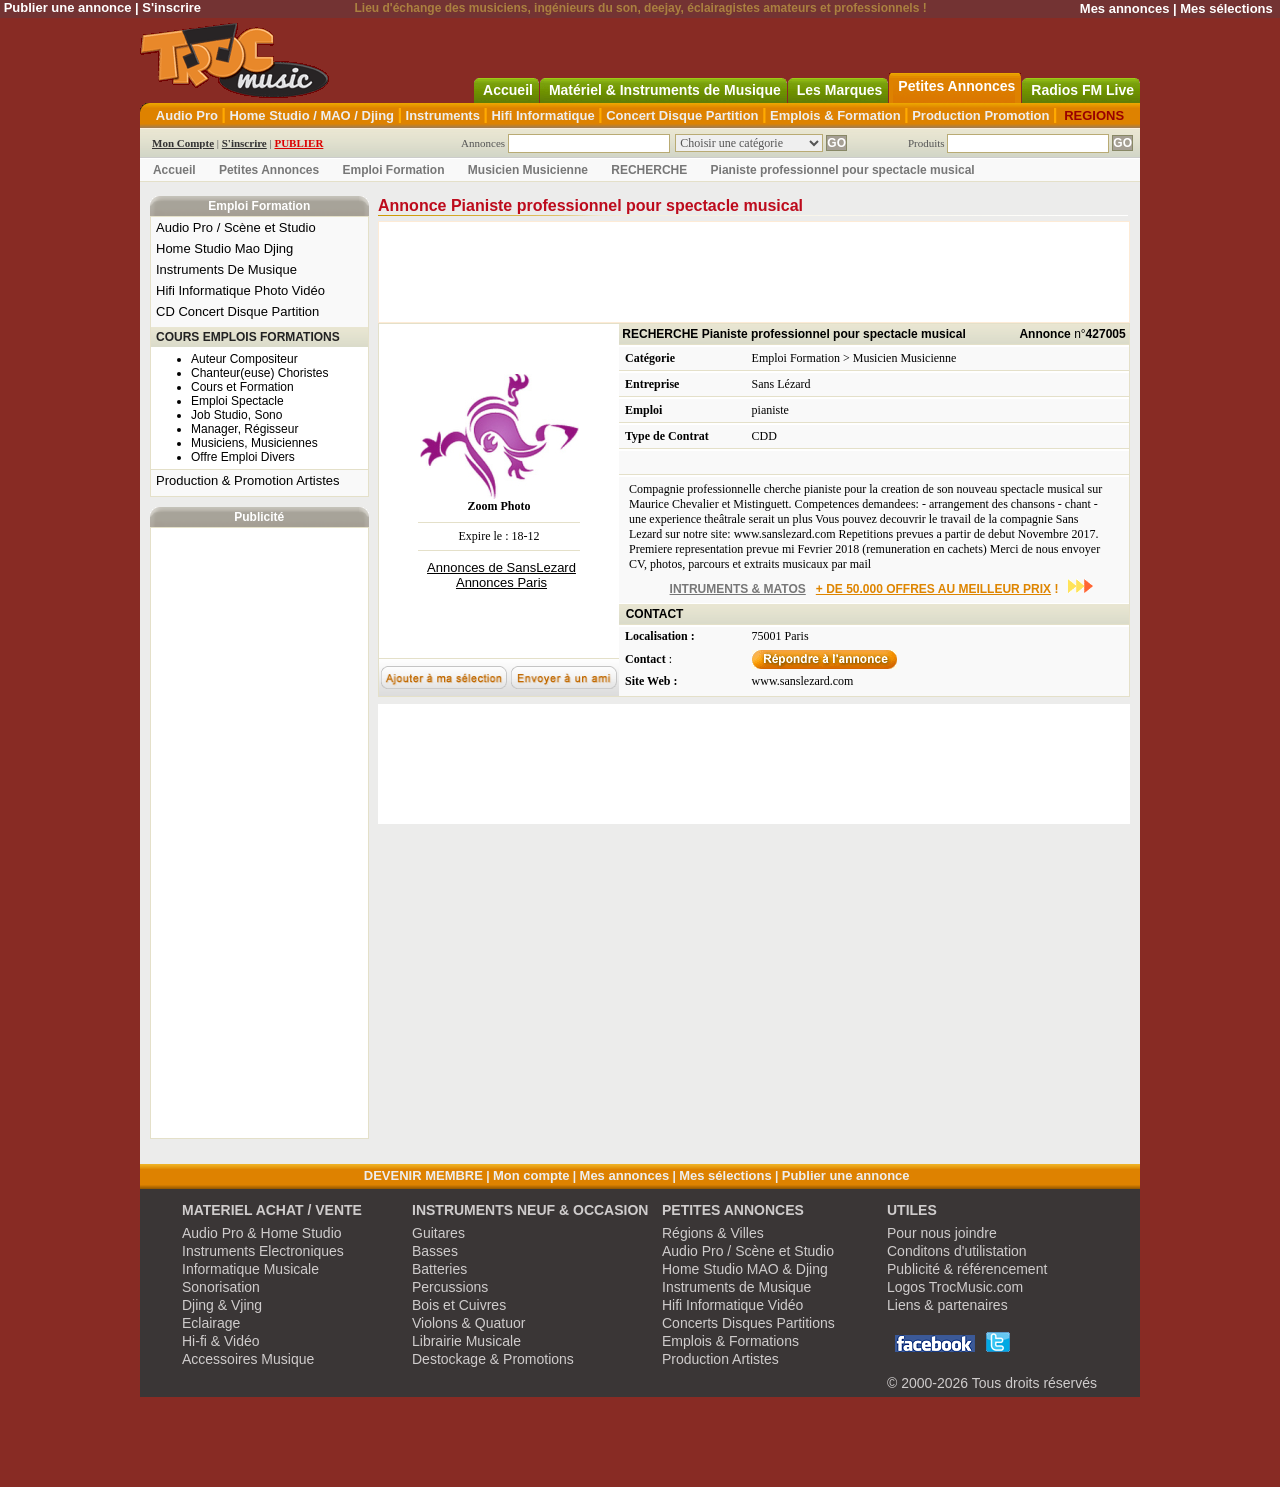 This screenshot has height=1487, width=1280. What do you see at coordinates (443, 115) in the screenshot?
I see `Instruments` at bounding box center [443, 115].